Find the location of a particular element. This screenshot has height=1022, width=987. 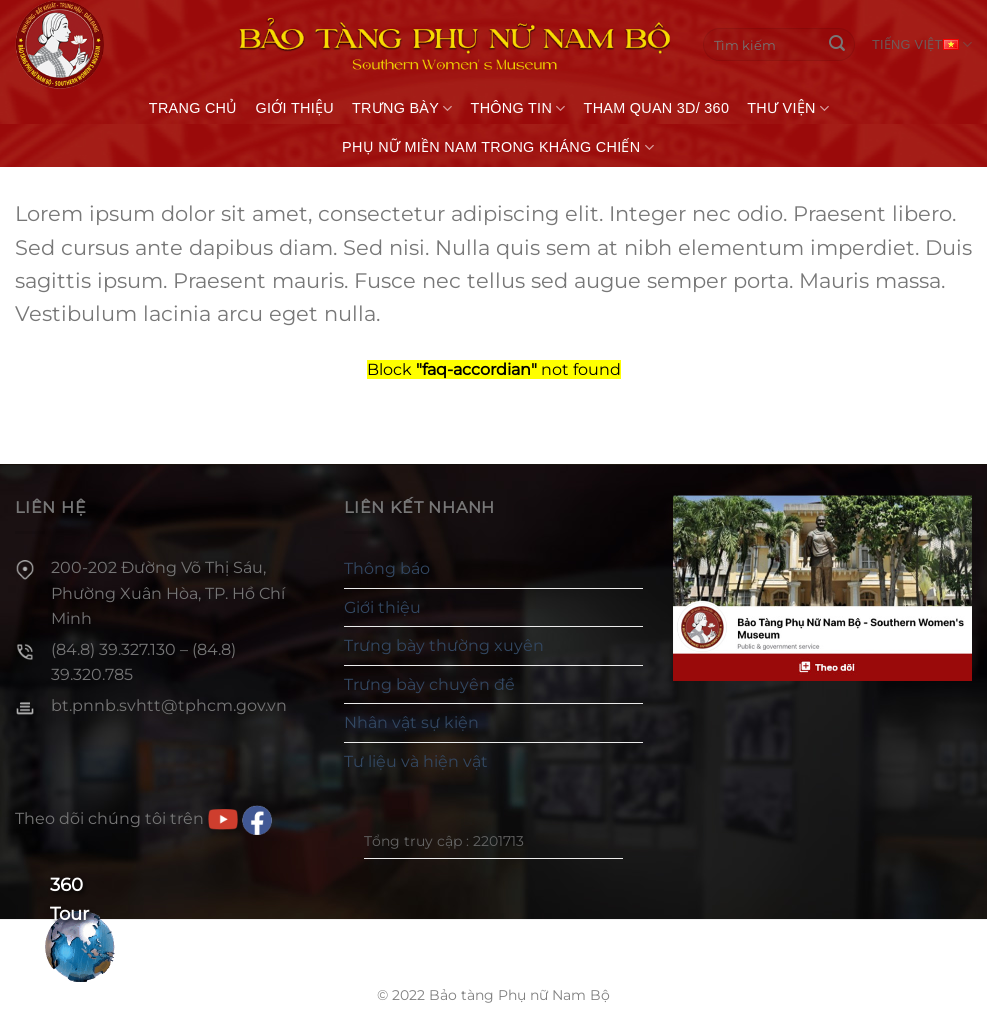

Tiếng Việt is located at coordinates (922, 44).